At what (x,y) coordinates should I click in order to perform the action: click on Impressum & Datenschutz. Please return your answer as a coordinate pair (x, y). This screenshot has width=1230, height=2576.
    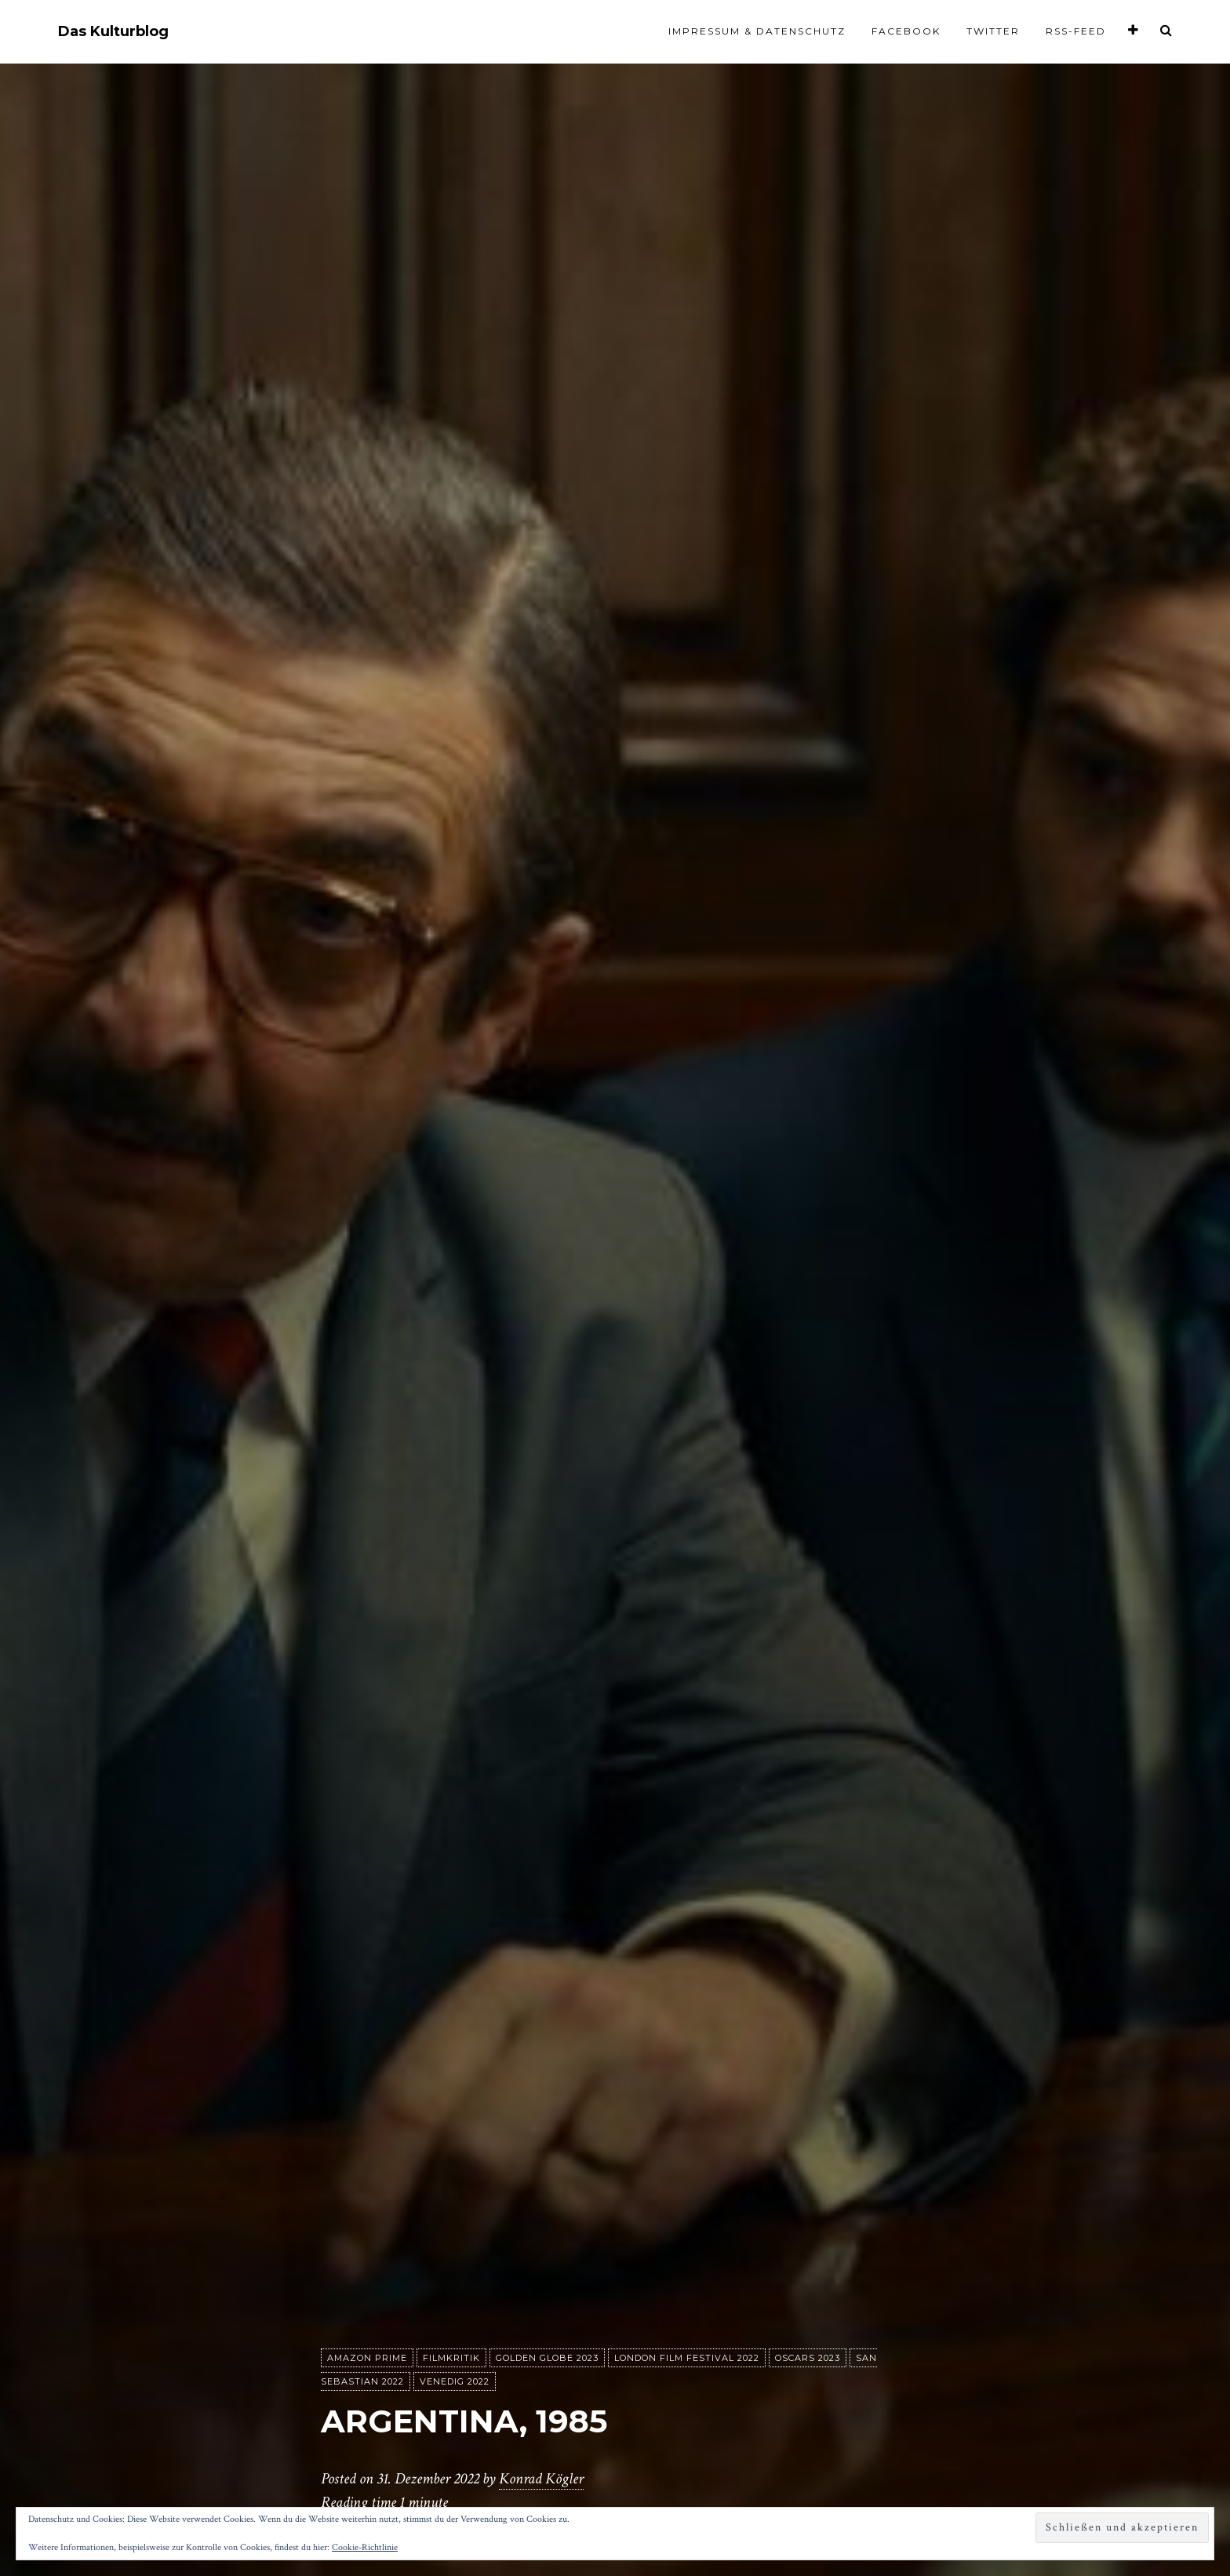
    Looking at the image, I should click on (757, 31).